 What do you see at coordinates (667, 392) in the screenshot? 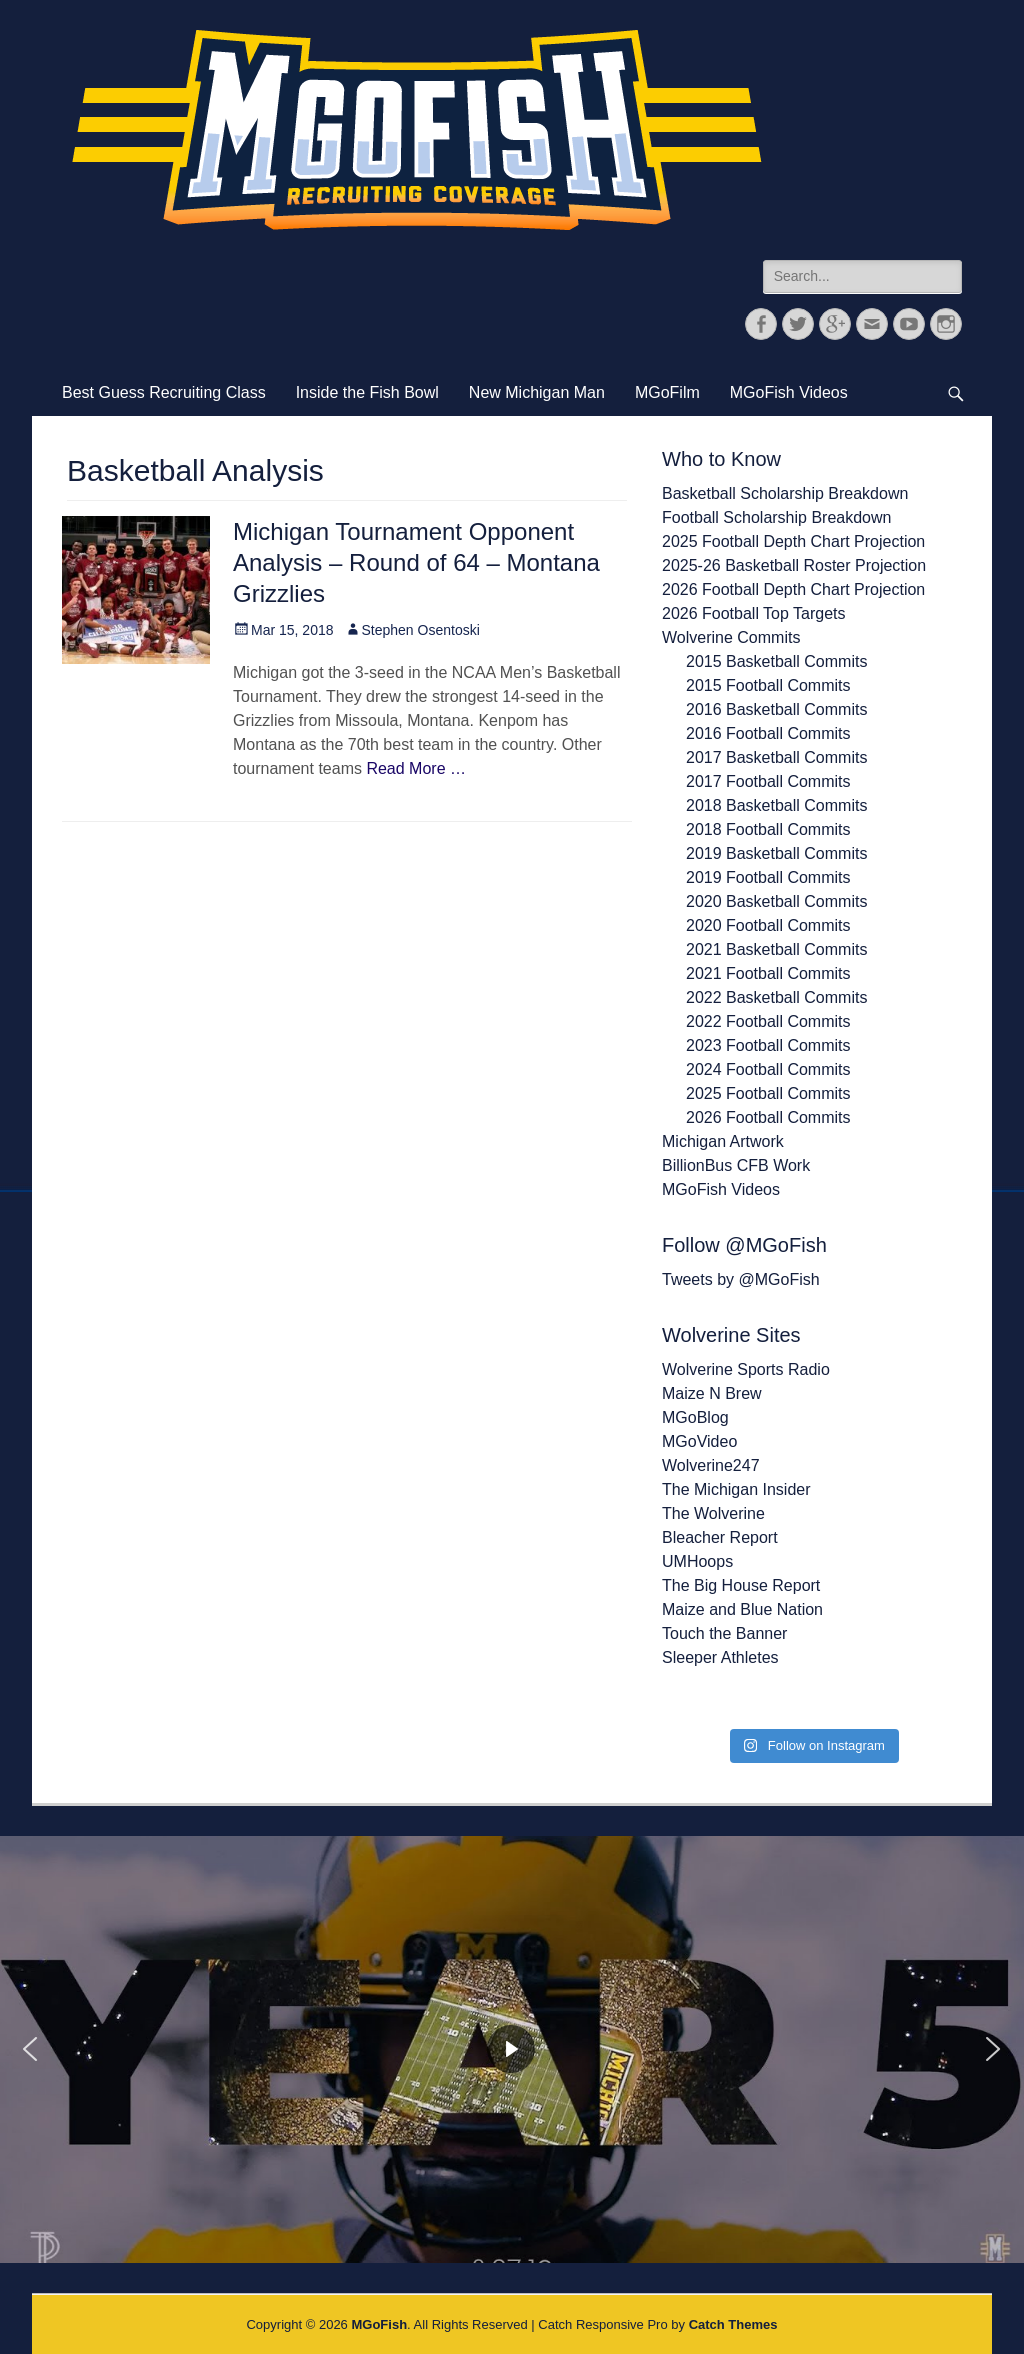
I see `MGoFilm` at bounding box center [667, 392].